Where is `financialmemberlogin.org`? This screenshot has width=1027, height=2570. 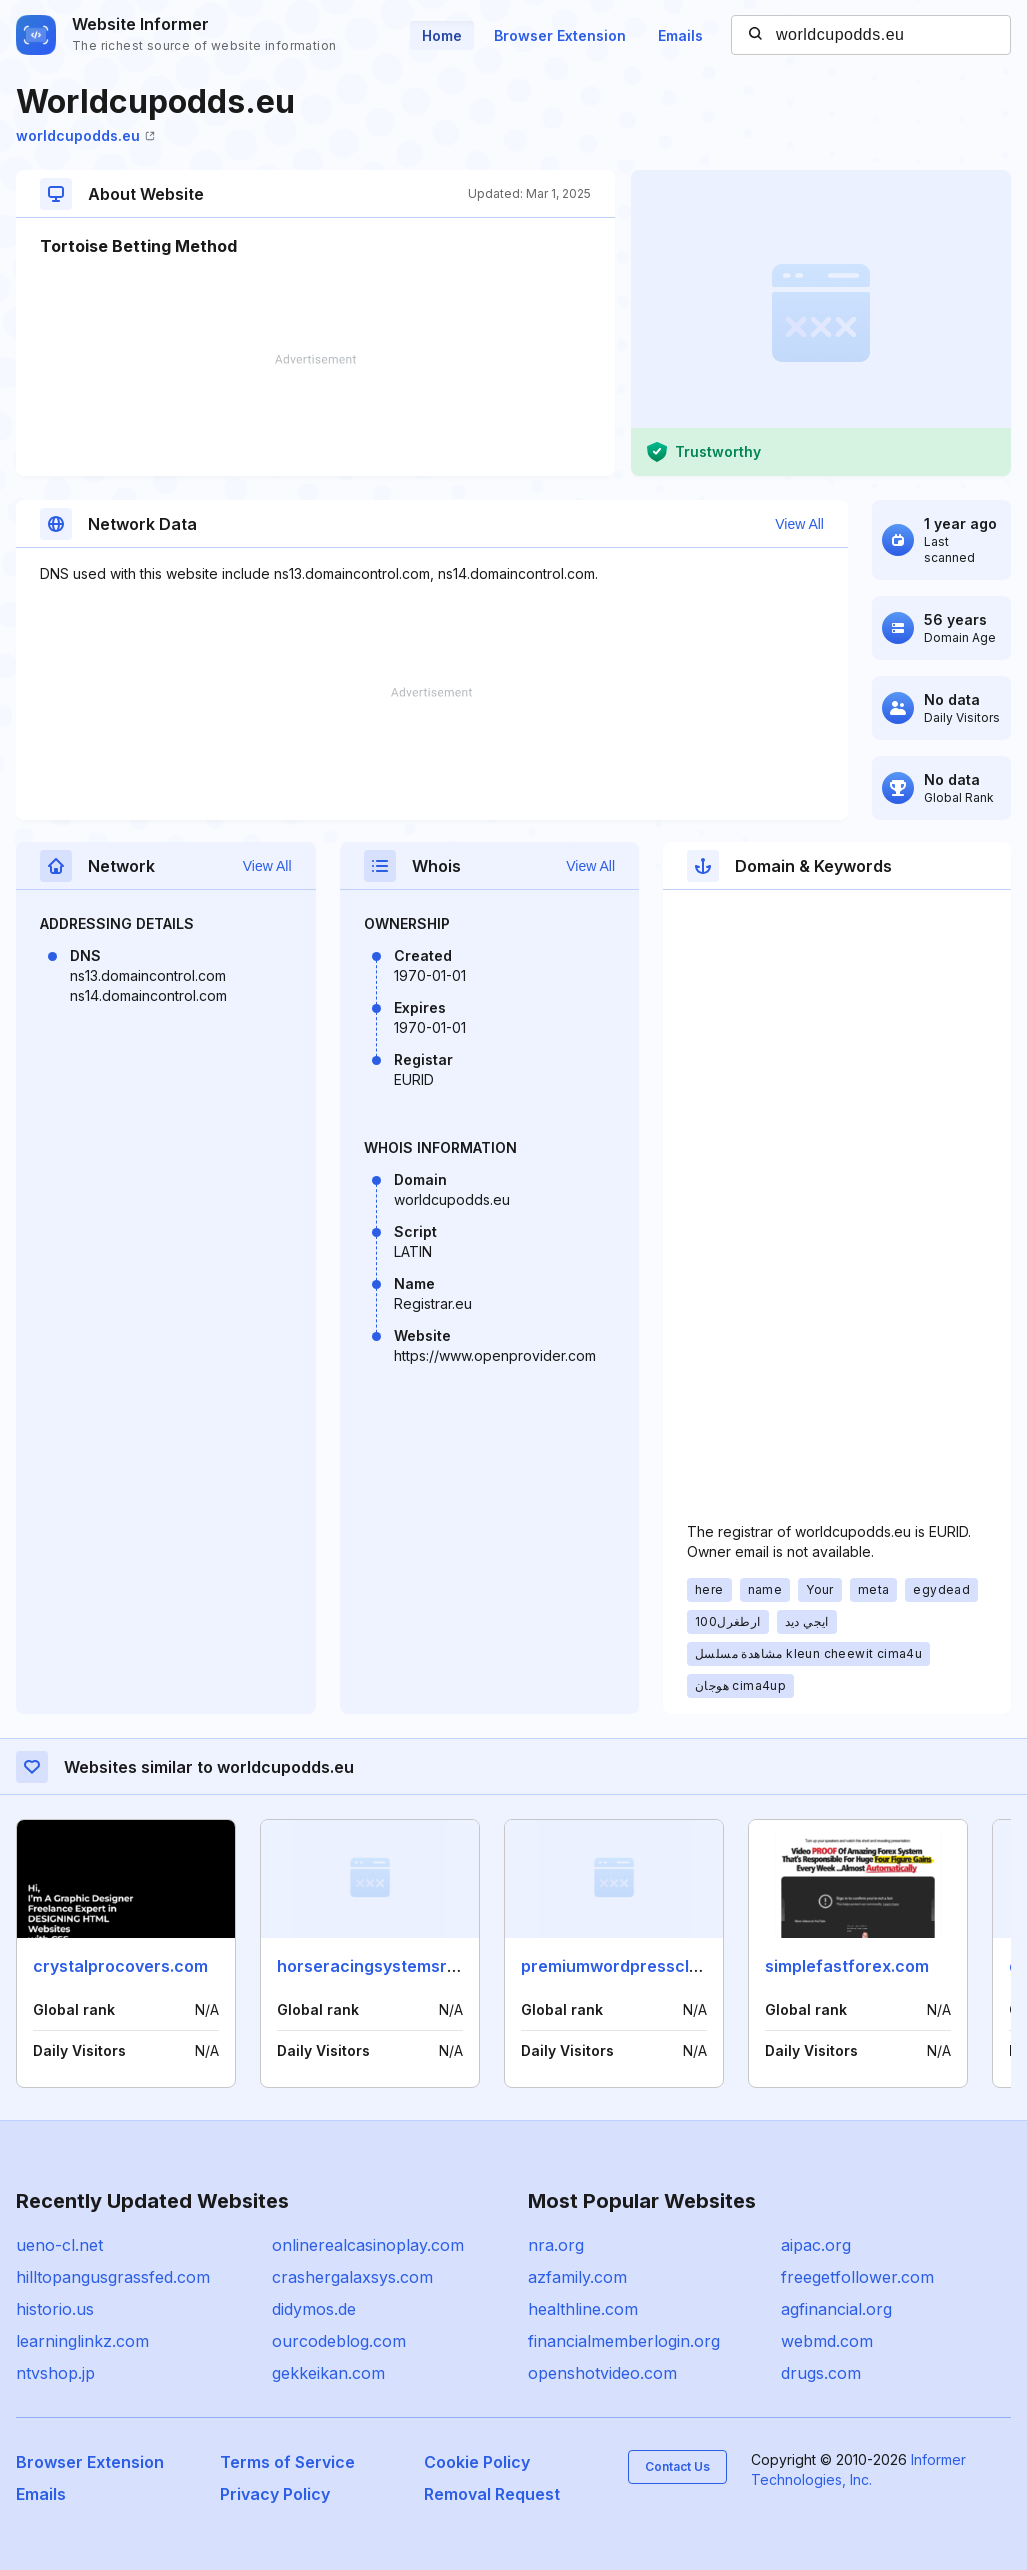
financialmemberlogin.org is located at coordinates (624, 2341).